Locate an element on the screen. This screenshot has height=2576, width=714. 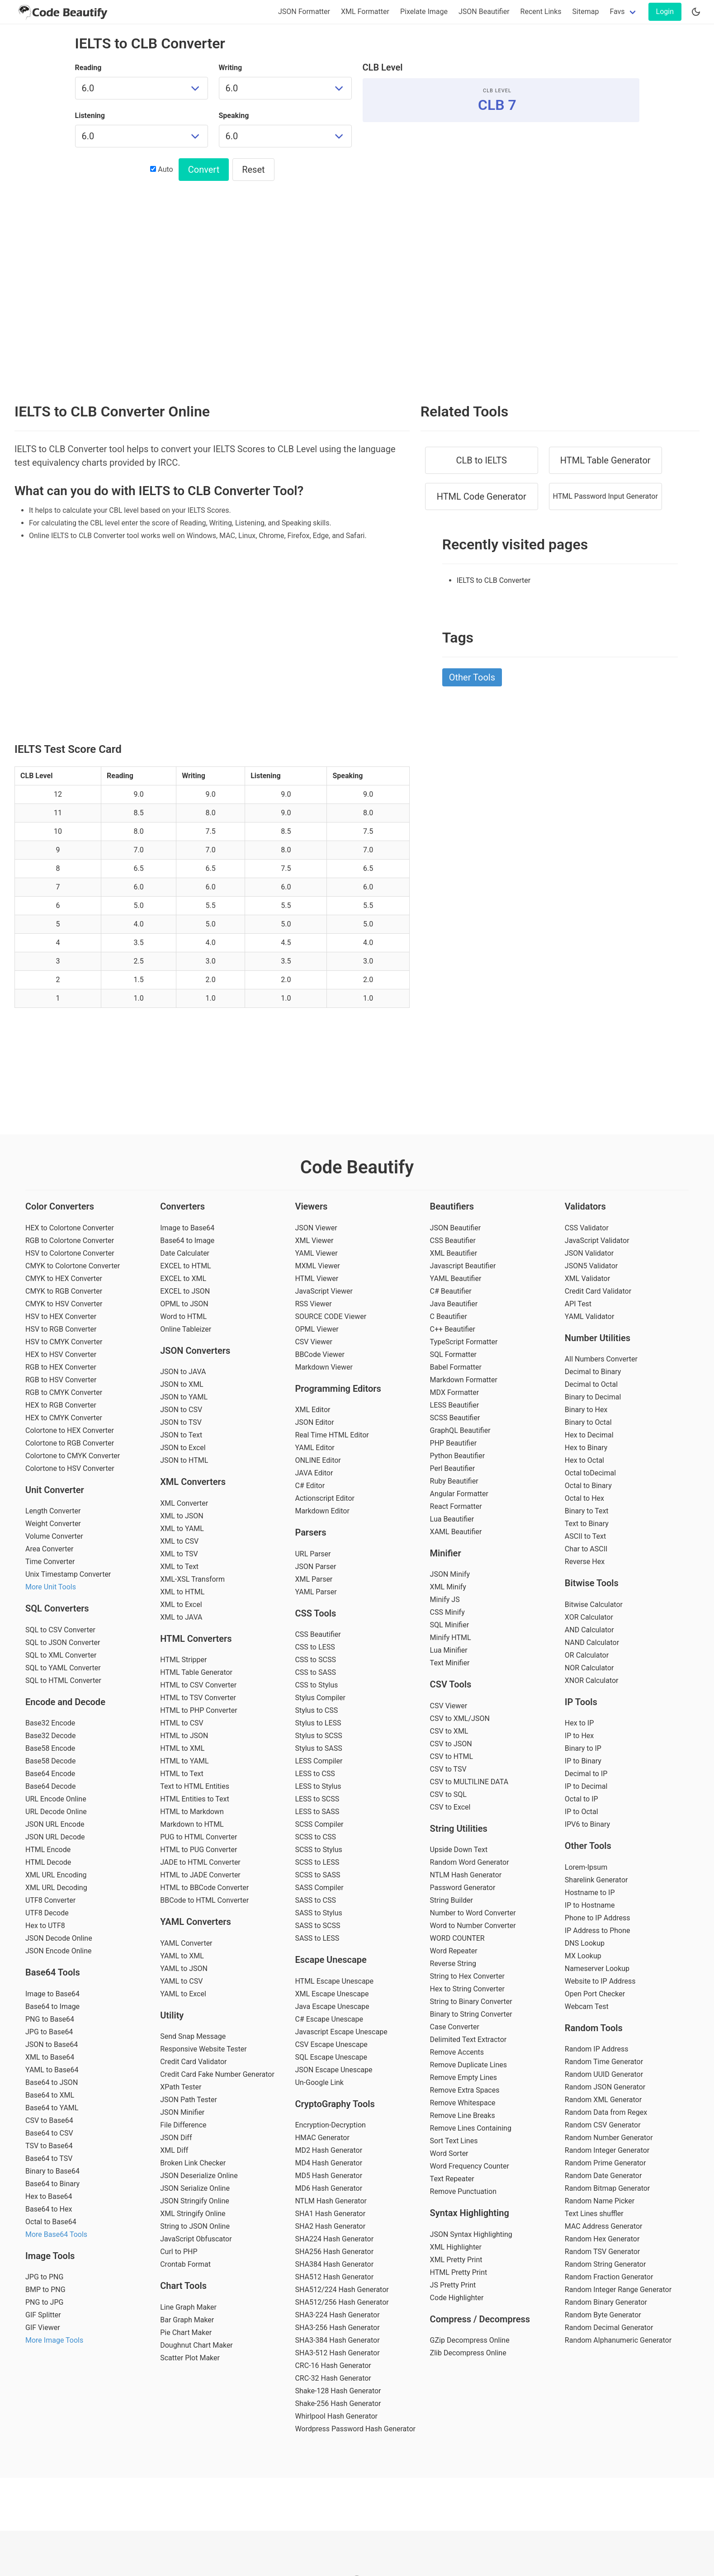
YAML to JSON is located at coordinates (184, 1968).